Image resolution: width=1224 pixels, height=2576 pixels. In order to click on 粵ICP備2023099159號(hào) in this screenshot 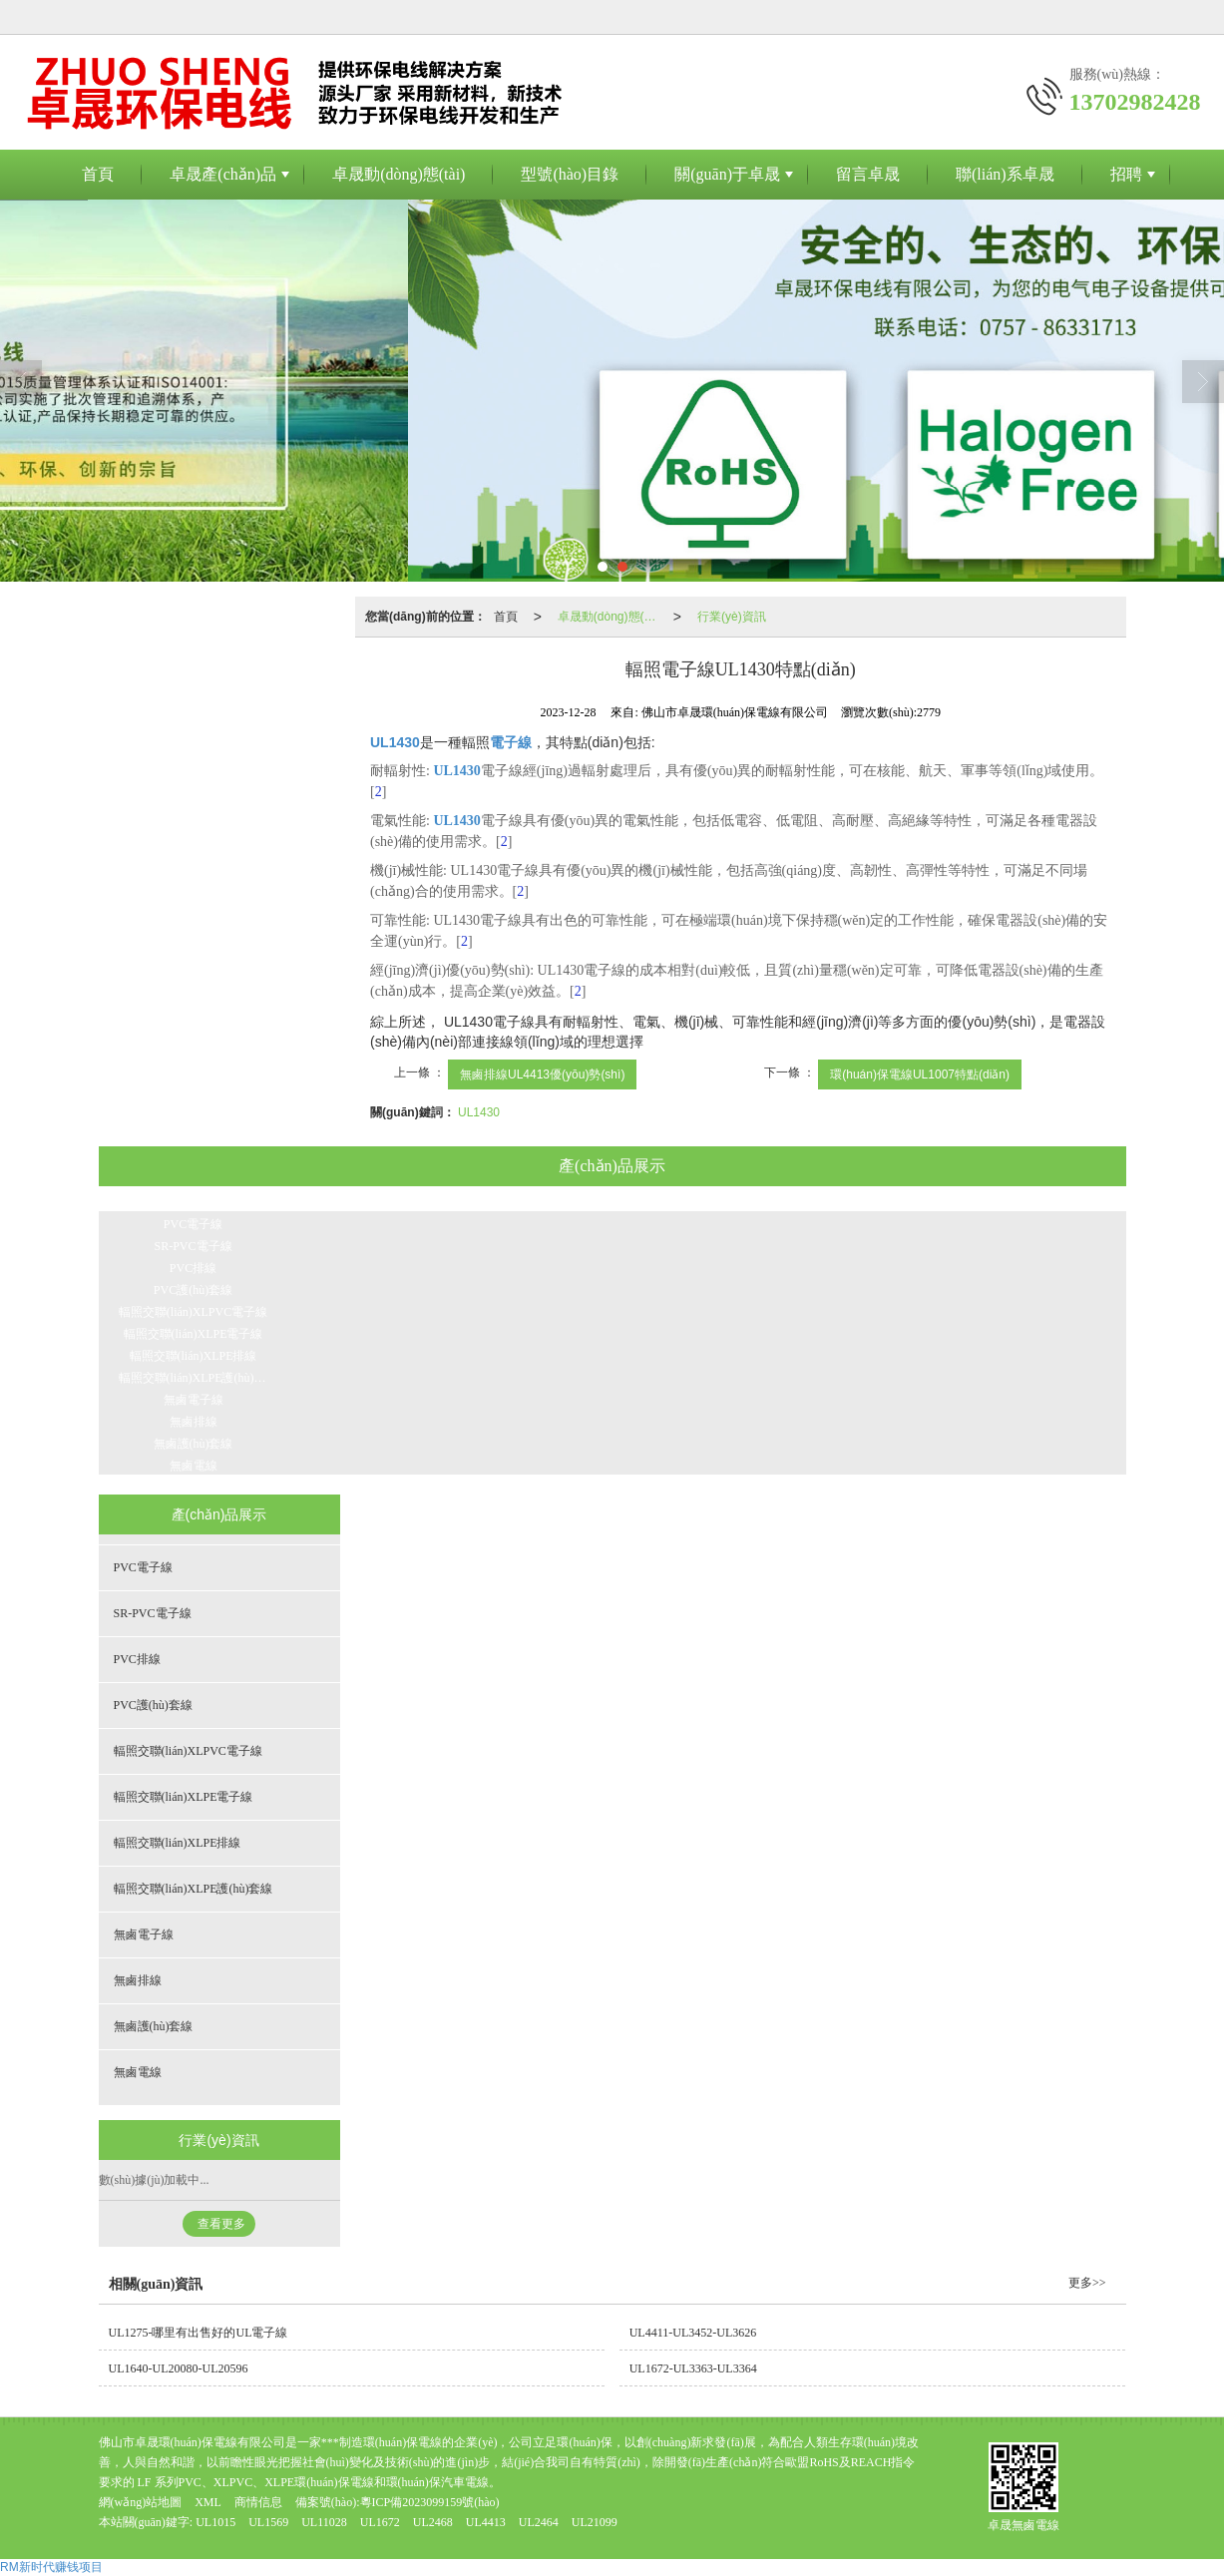, I will do `click(430, 2502)`.